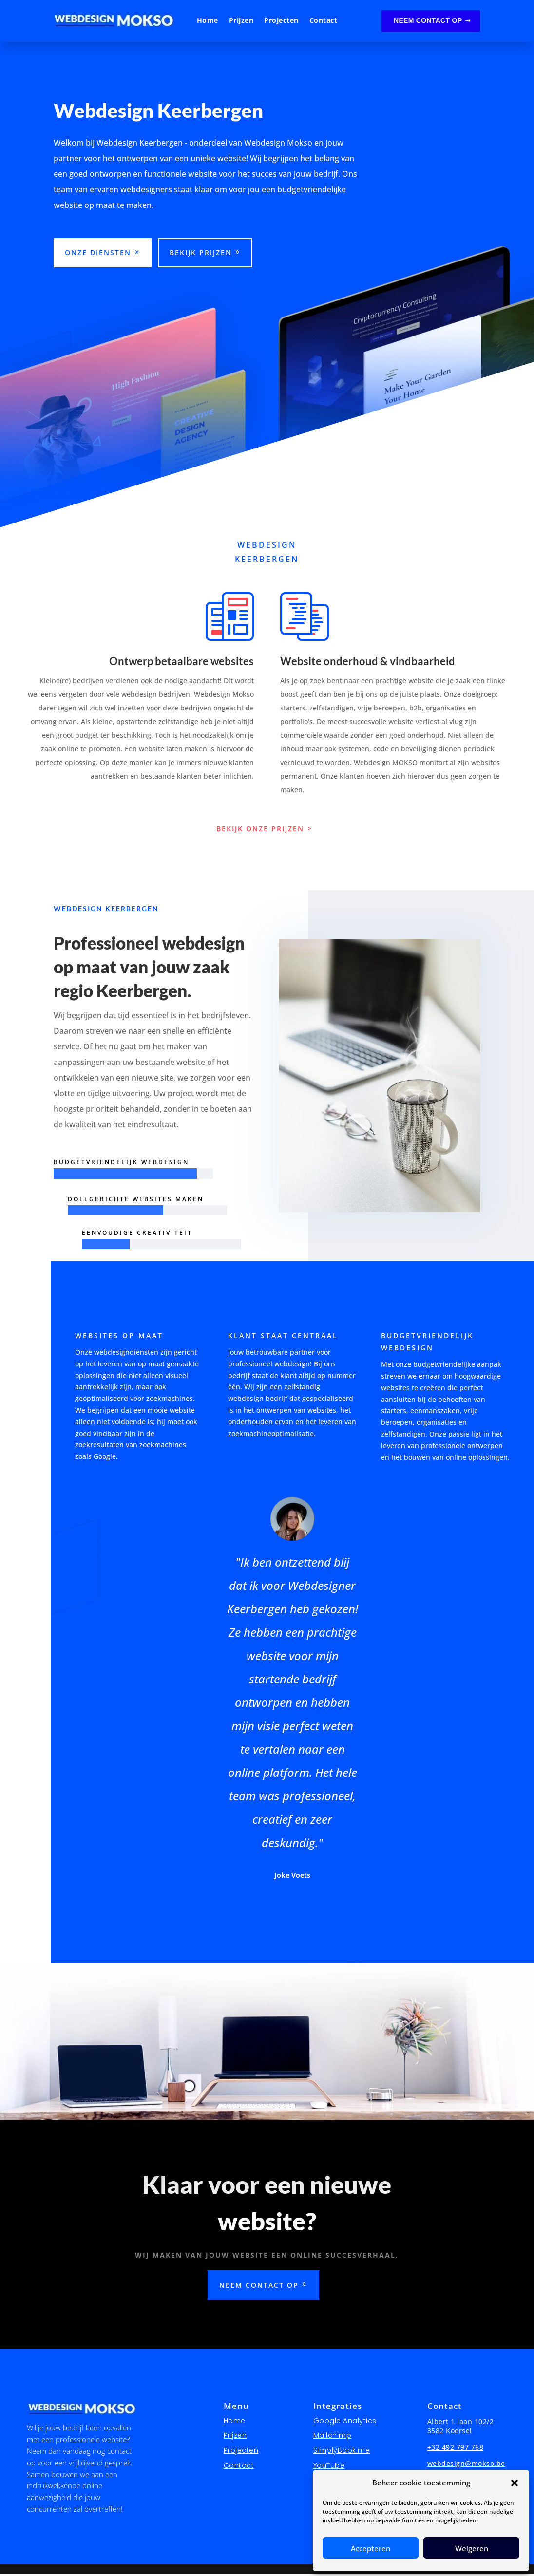  Describe the element at coordinates (329, 2468) in the screenshot. I see `YouTube` at that location.